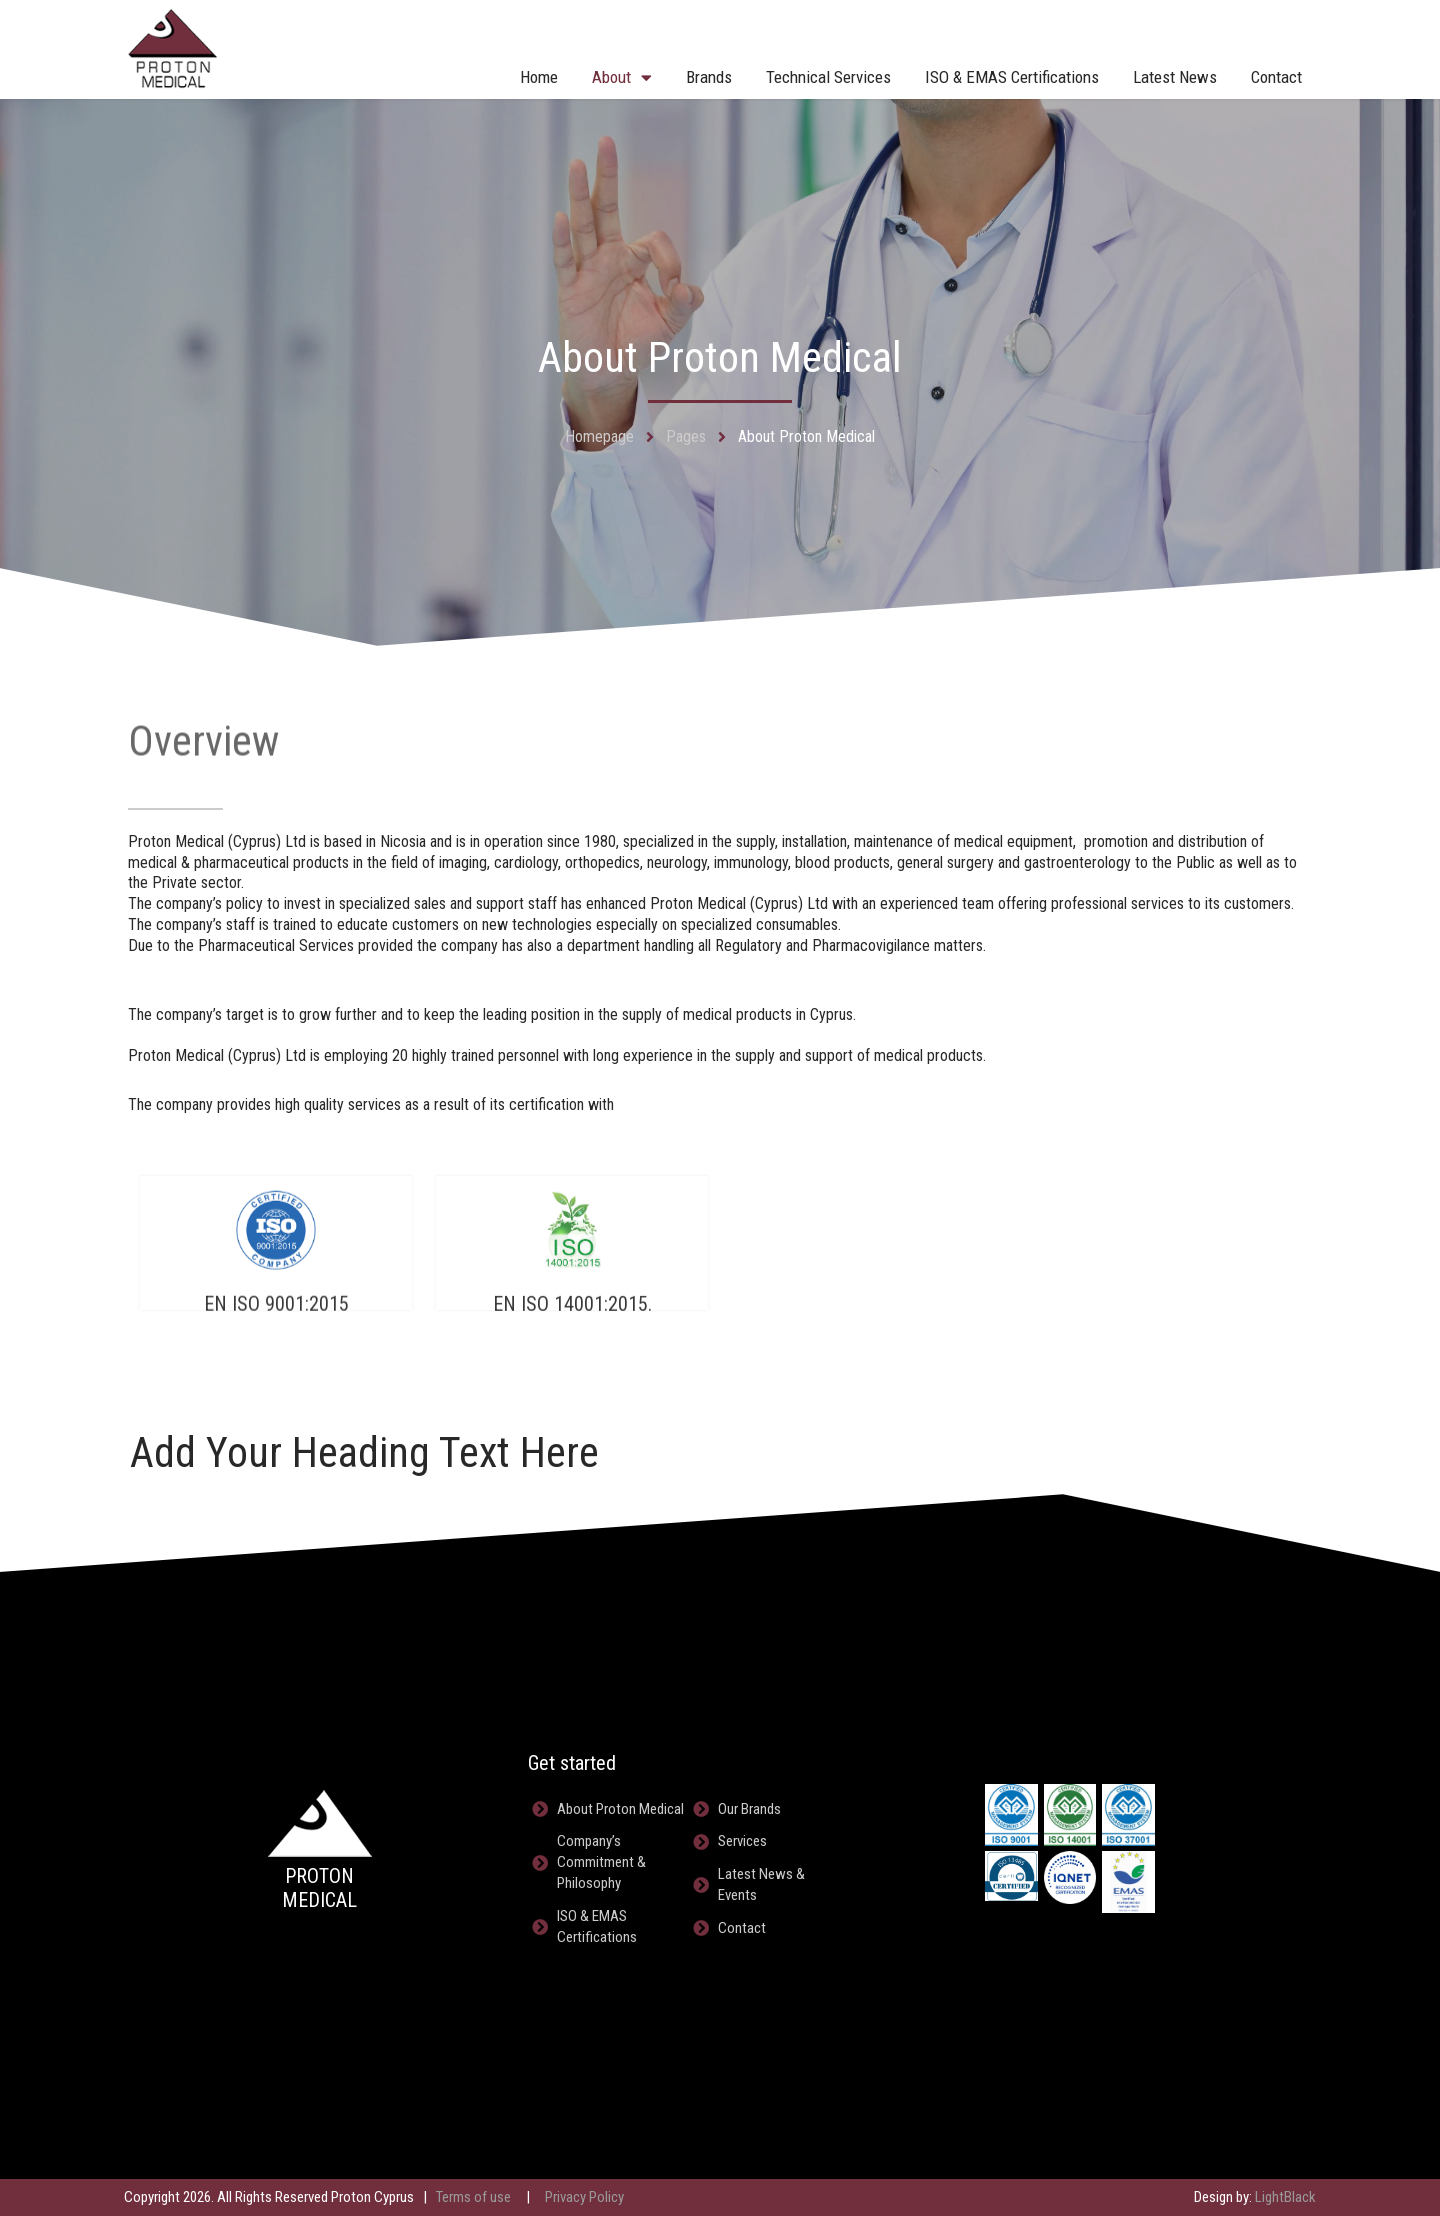 The width and height of the screenshot is (1440, 2216). I want to click on Contact, so click(1276, 77).